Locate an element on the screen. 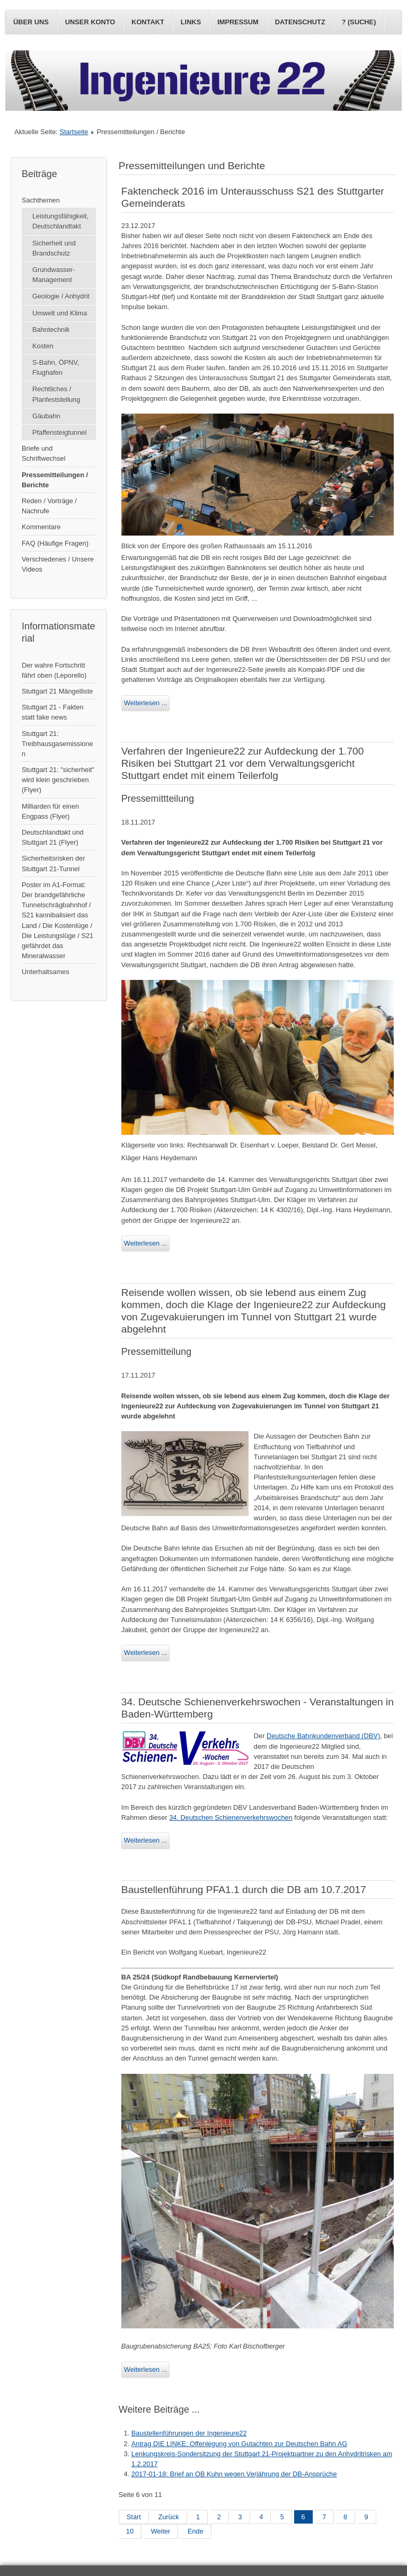 The width and height of the screenshot is (407, 2576). Kommentare is located at coordinates (41, 527).